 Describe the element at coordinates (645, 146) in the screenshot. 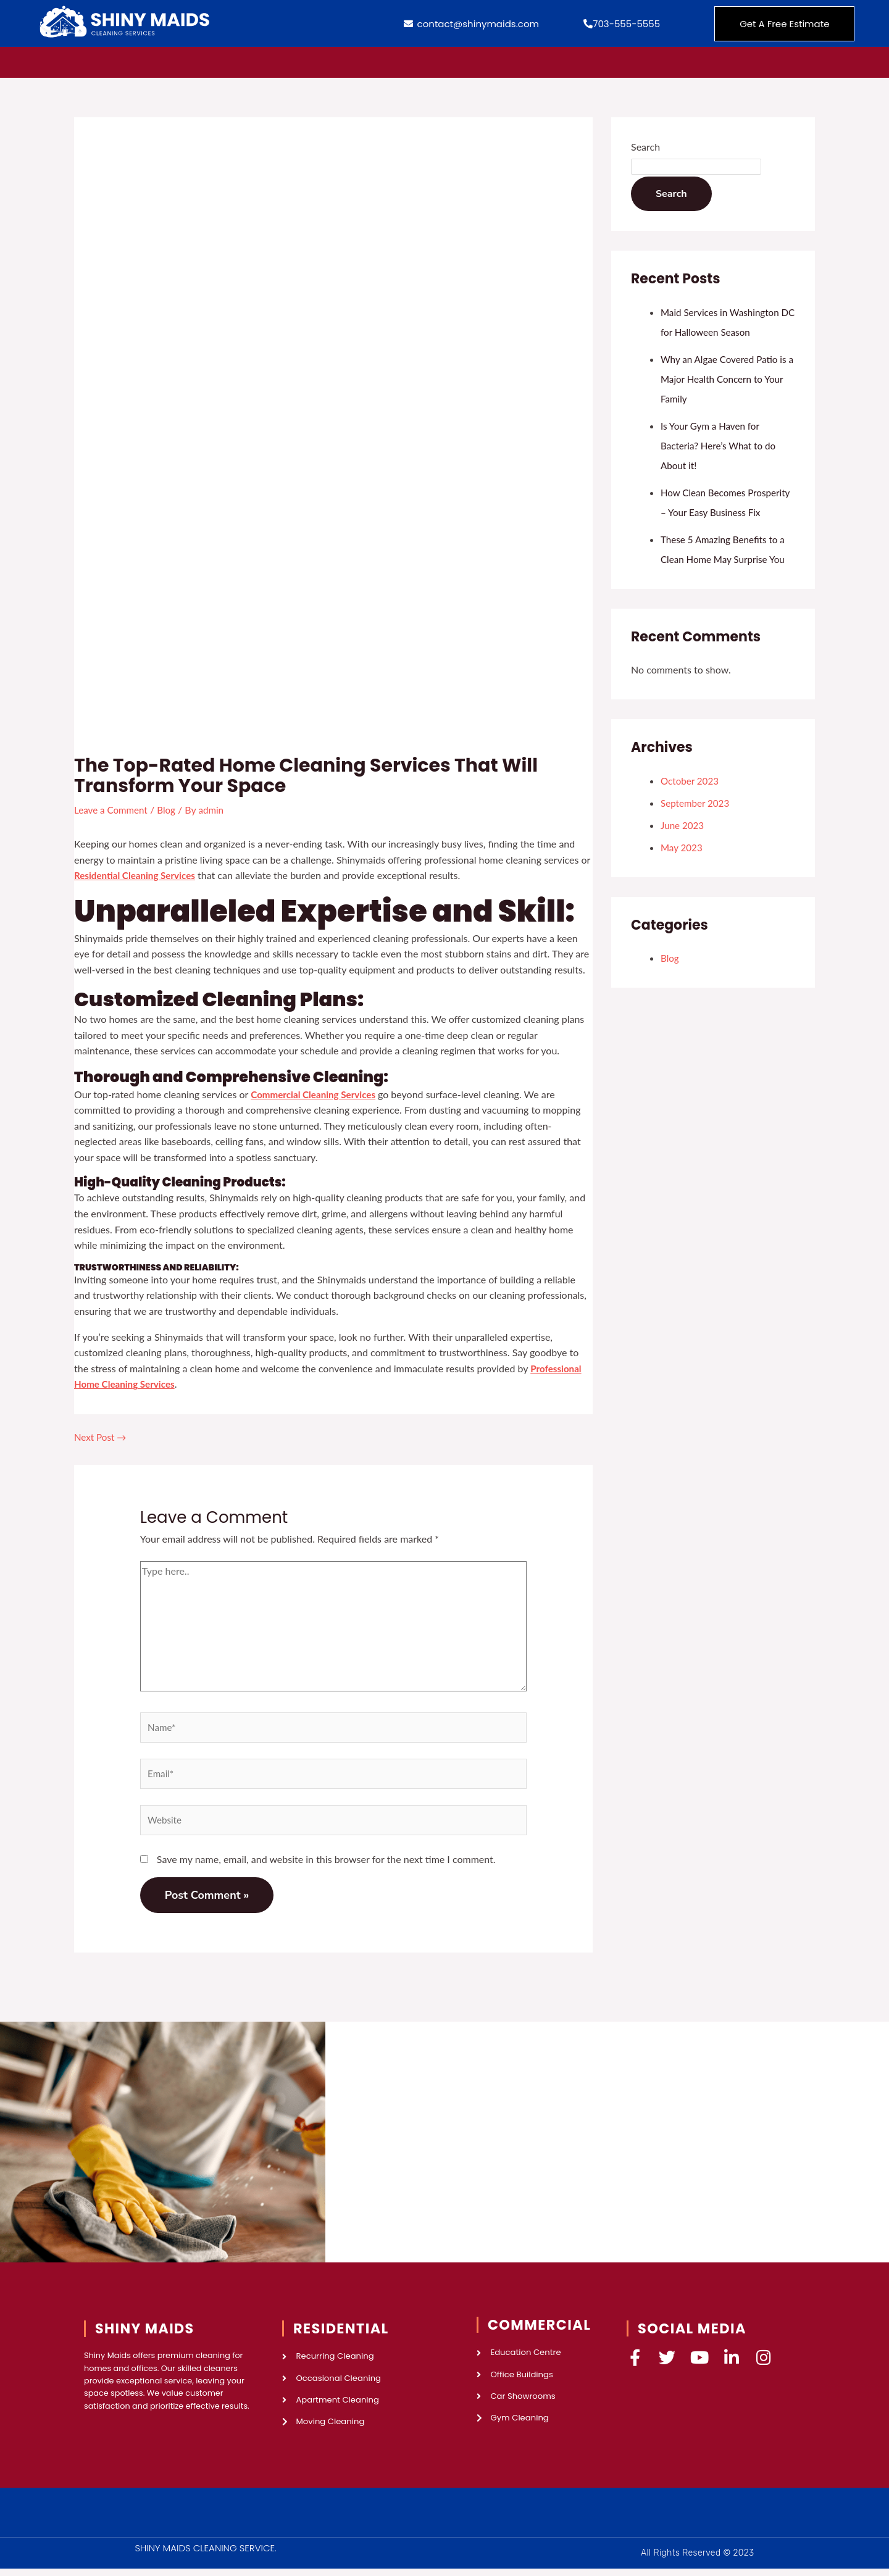

I see `Search` at that location.